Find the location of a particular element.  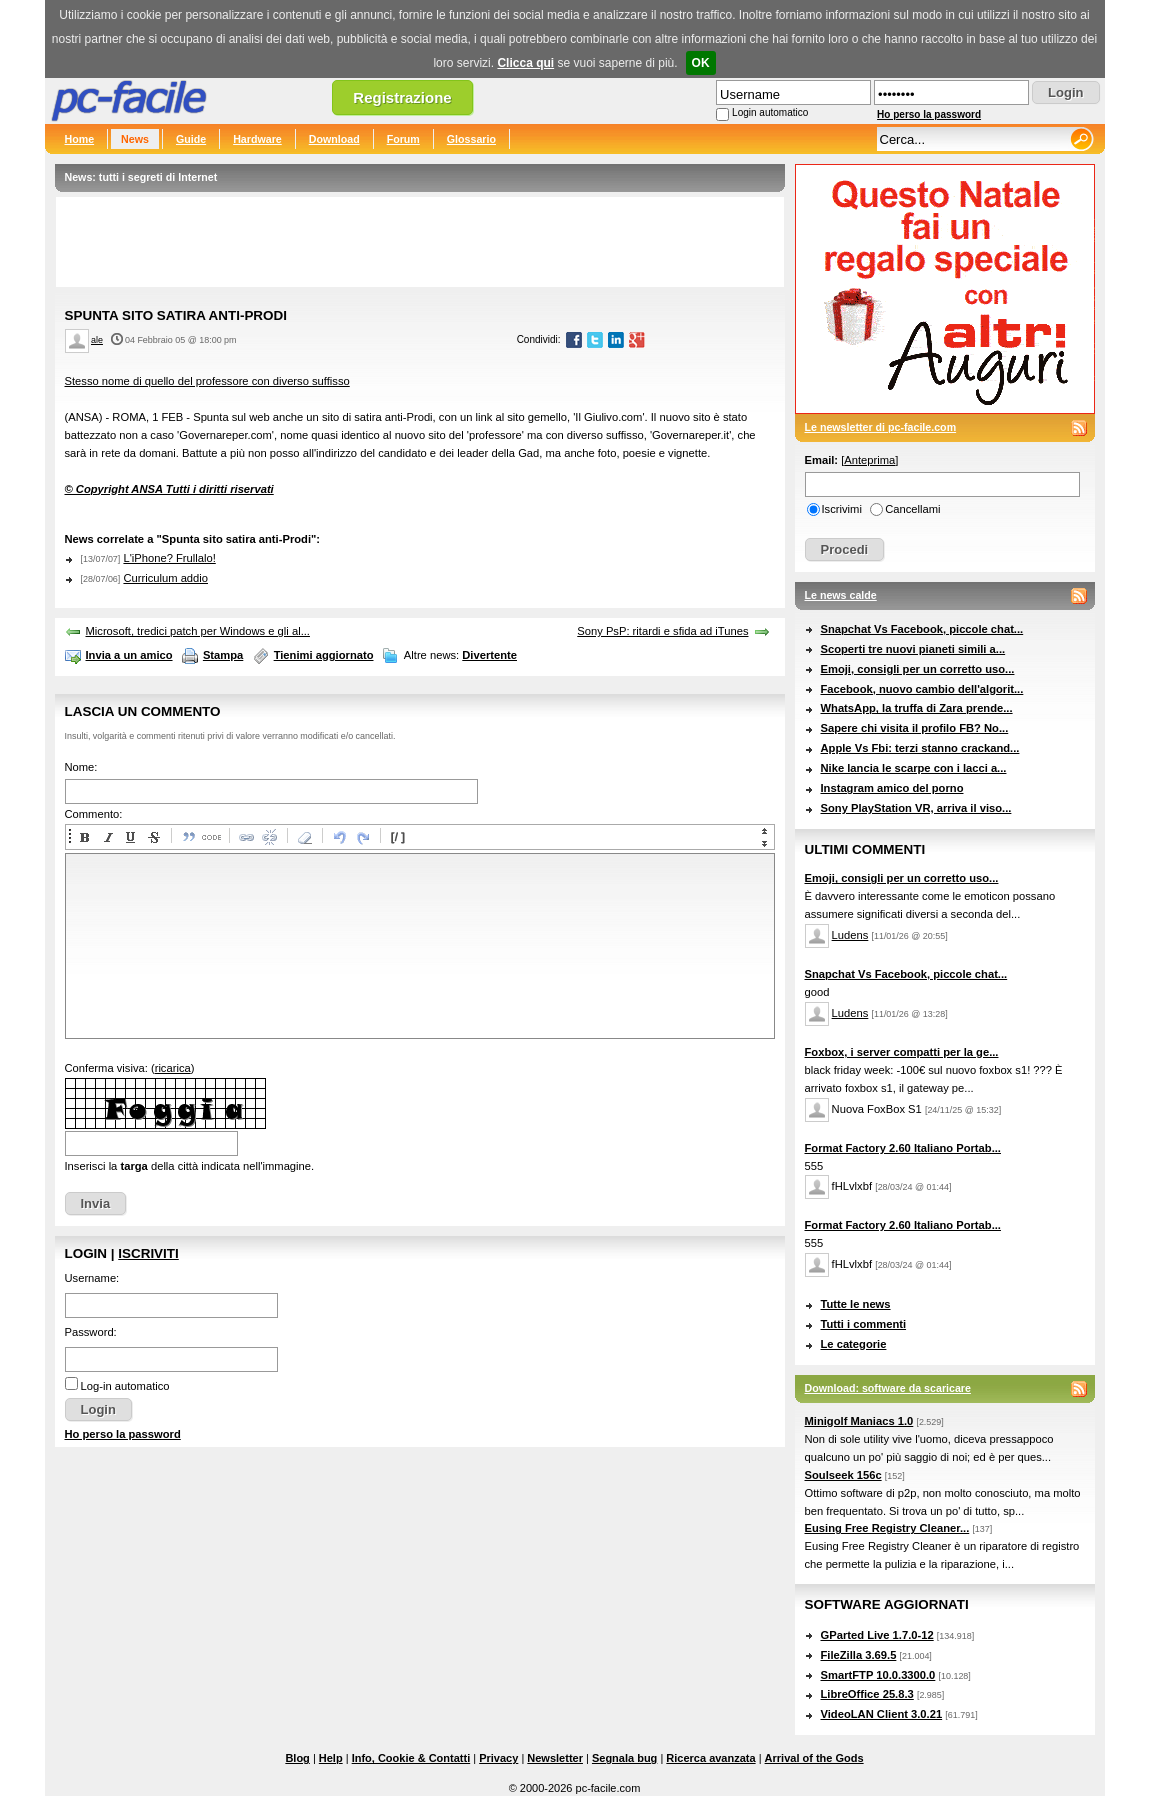

Glossario is located at coordinates (471, 139).